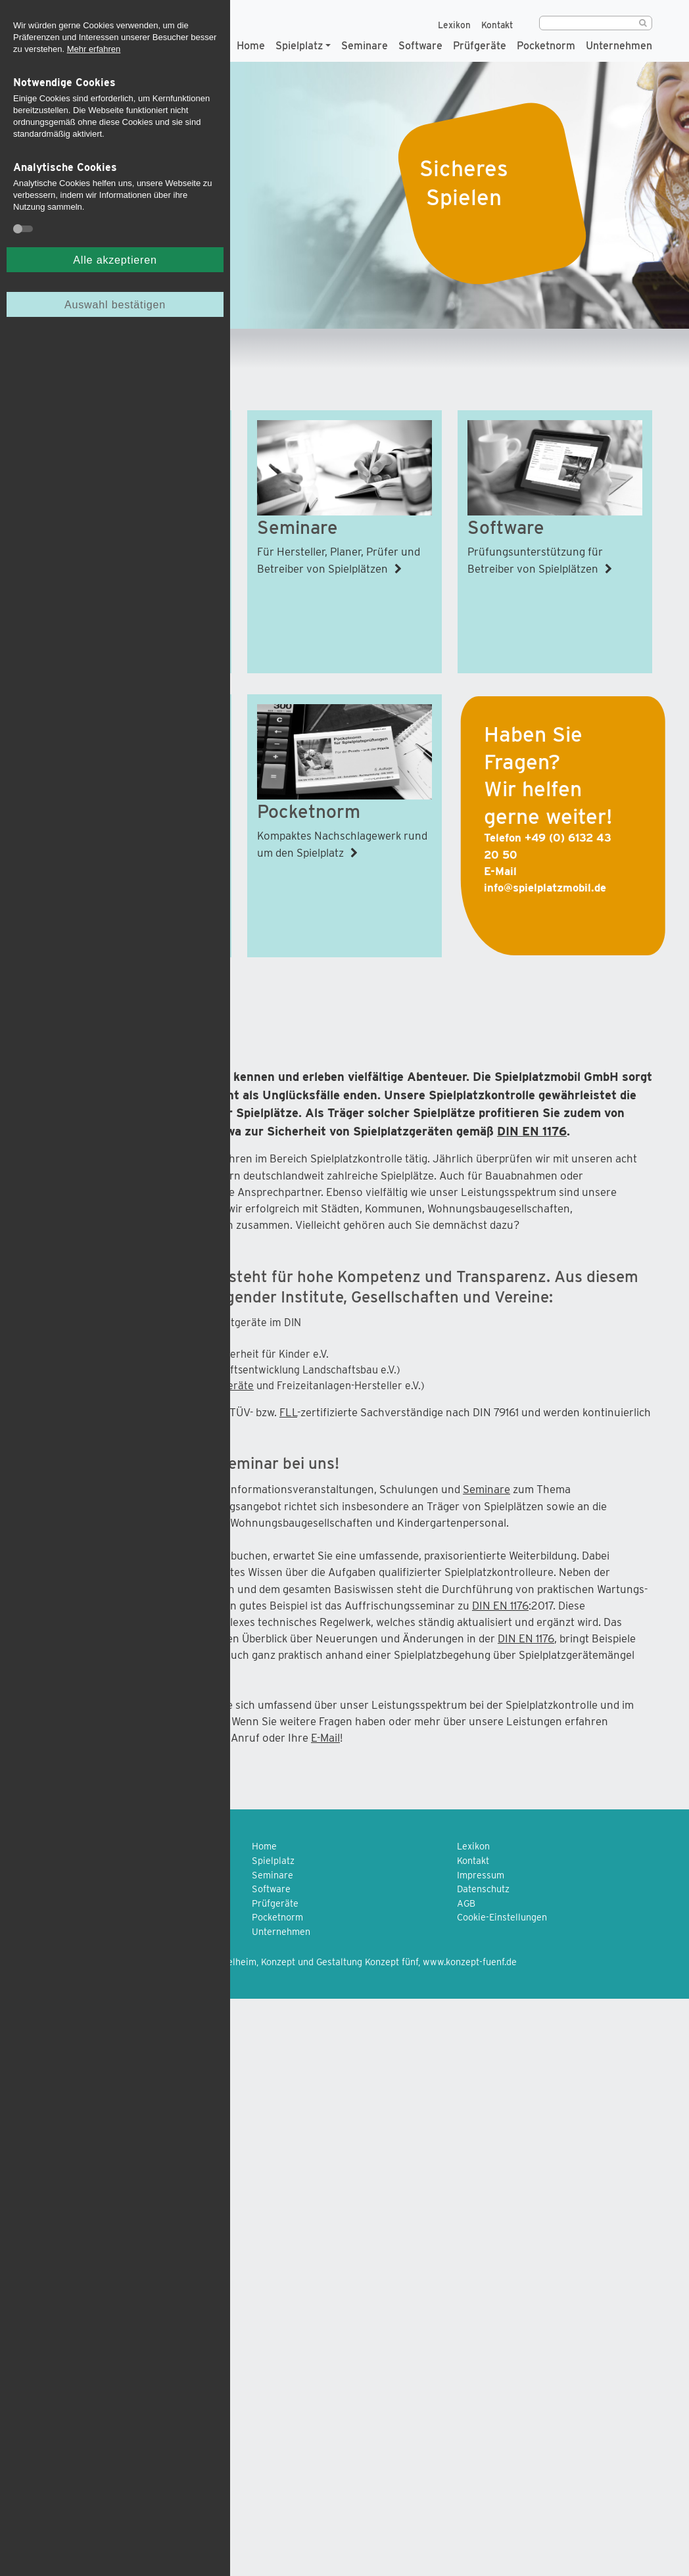 This screenshot has height=2576, width=689. I want to click on Spielplatz, so click(273, 1860).